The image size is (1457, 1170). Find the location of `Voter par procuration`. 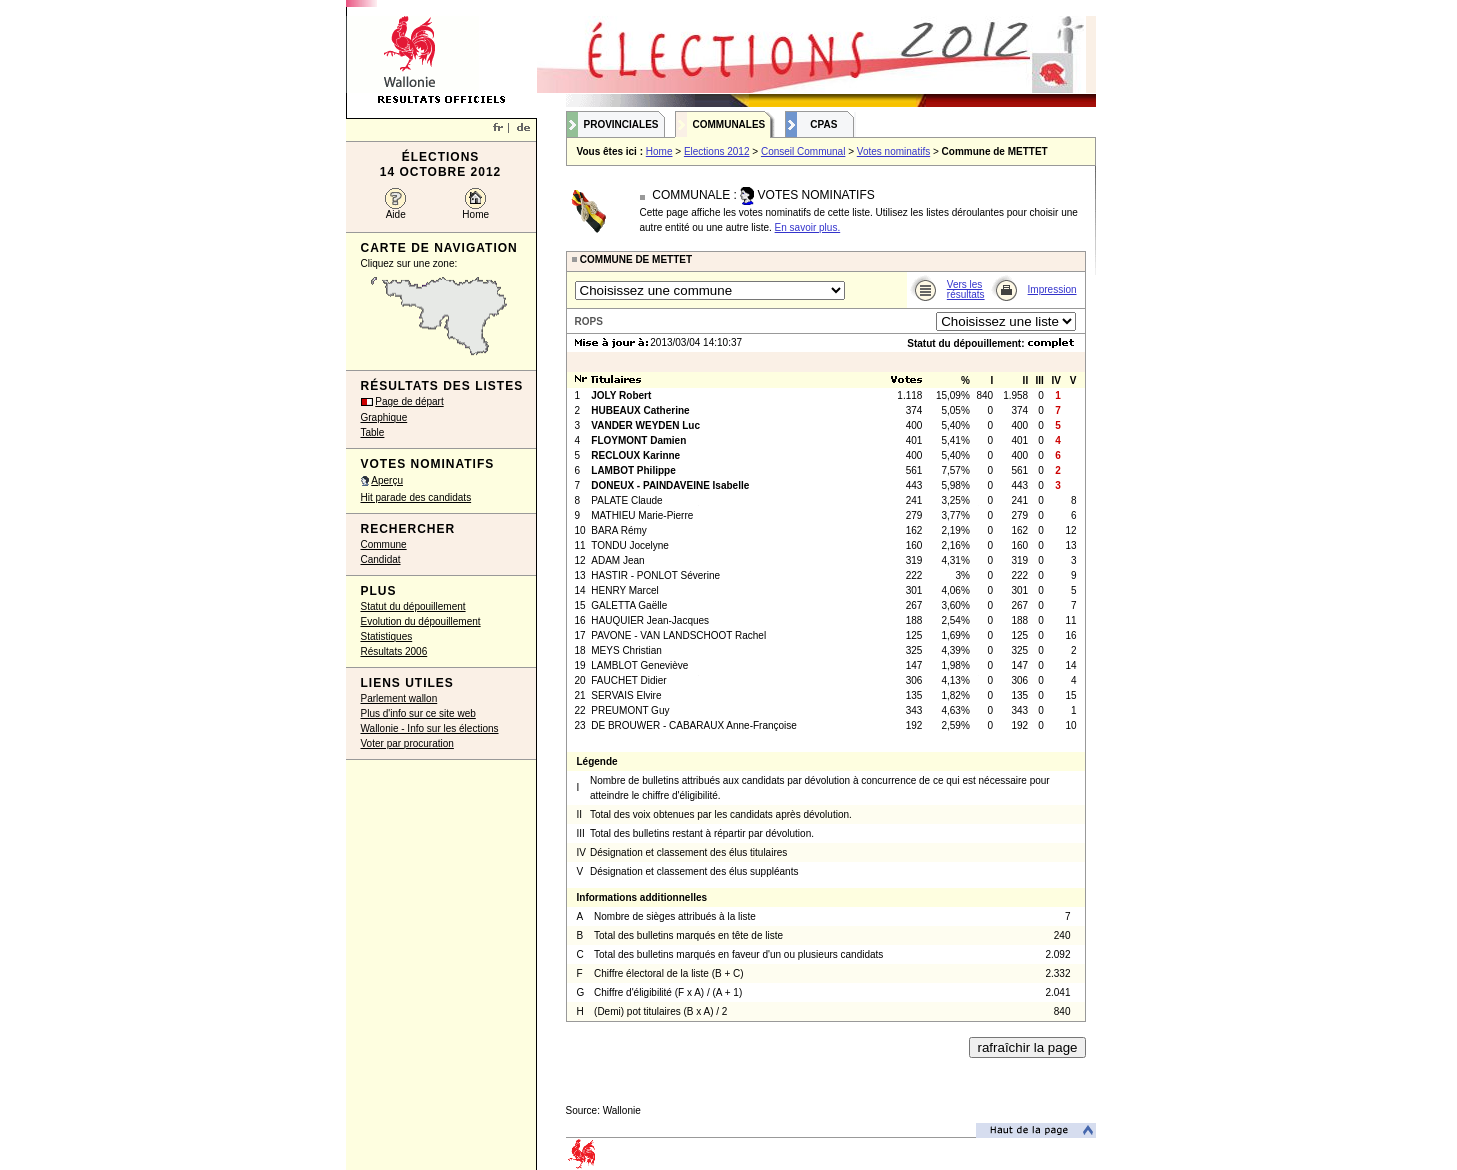

Voter par procuration is located at coordinates (407, 743).